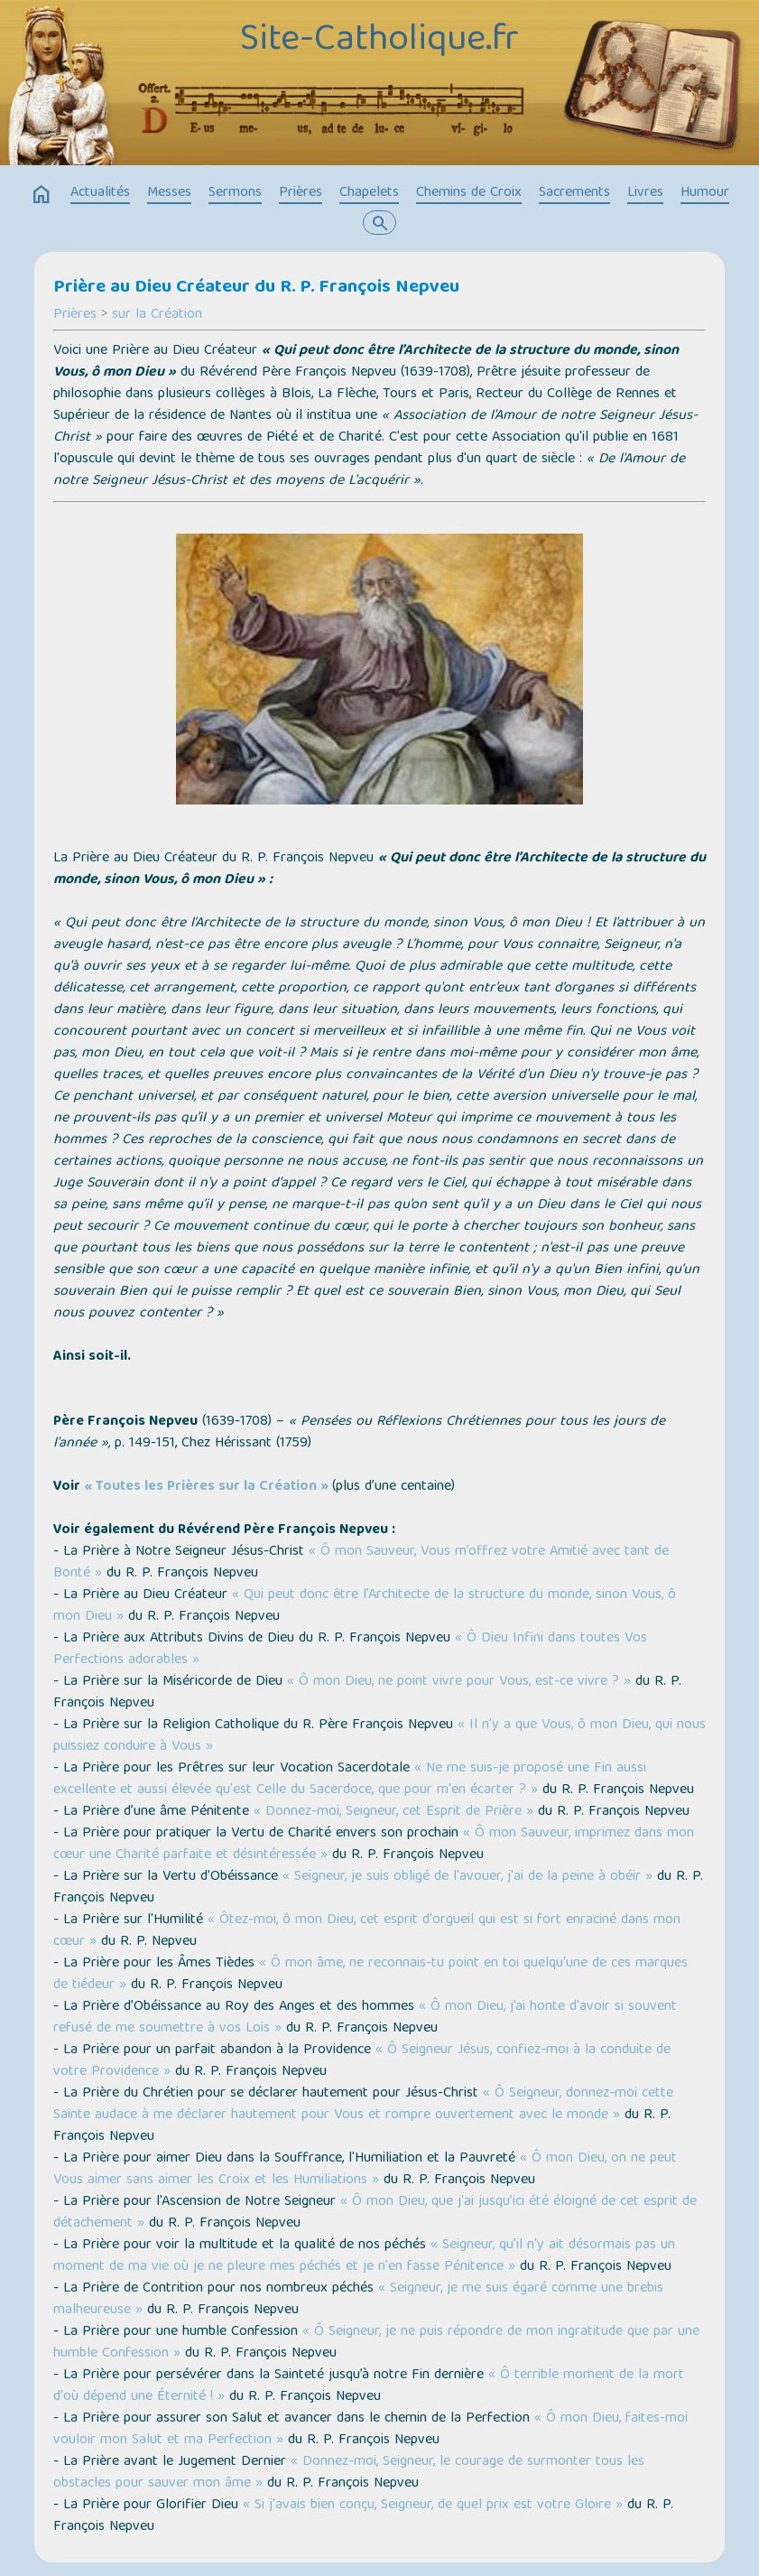 The height and width of the screenshot is (2576, 759). I want to click on Prières, so click(300, 193).